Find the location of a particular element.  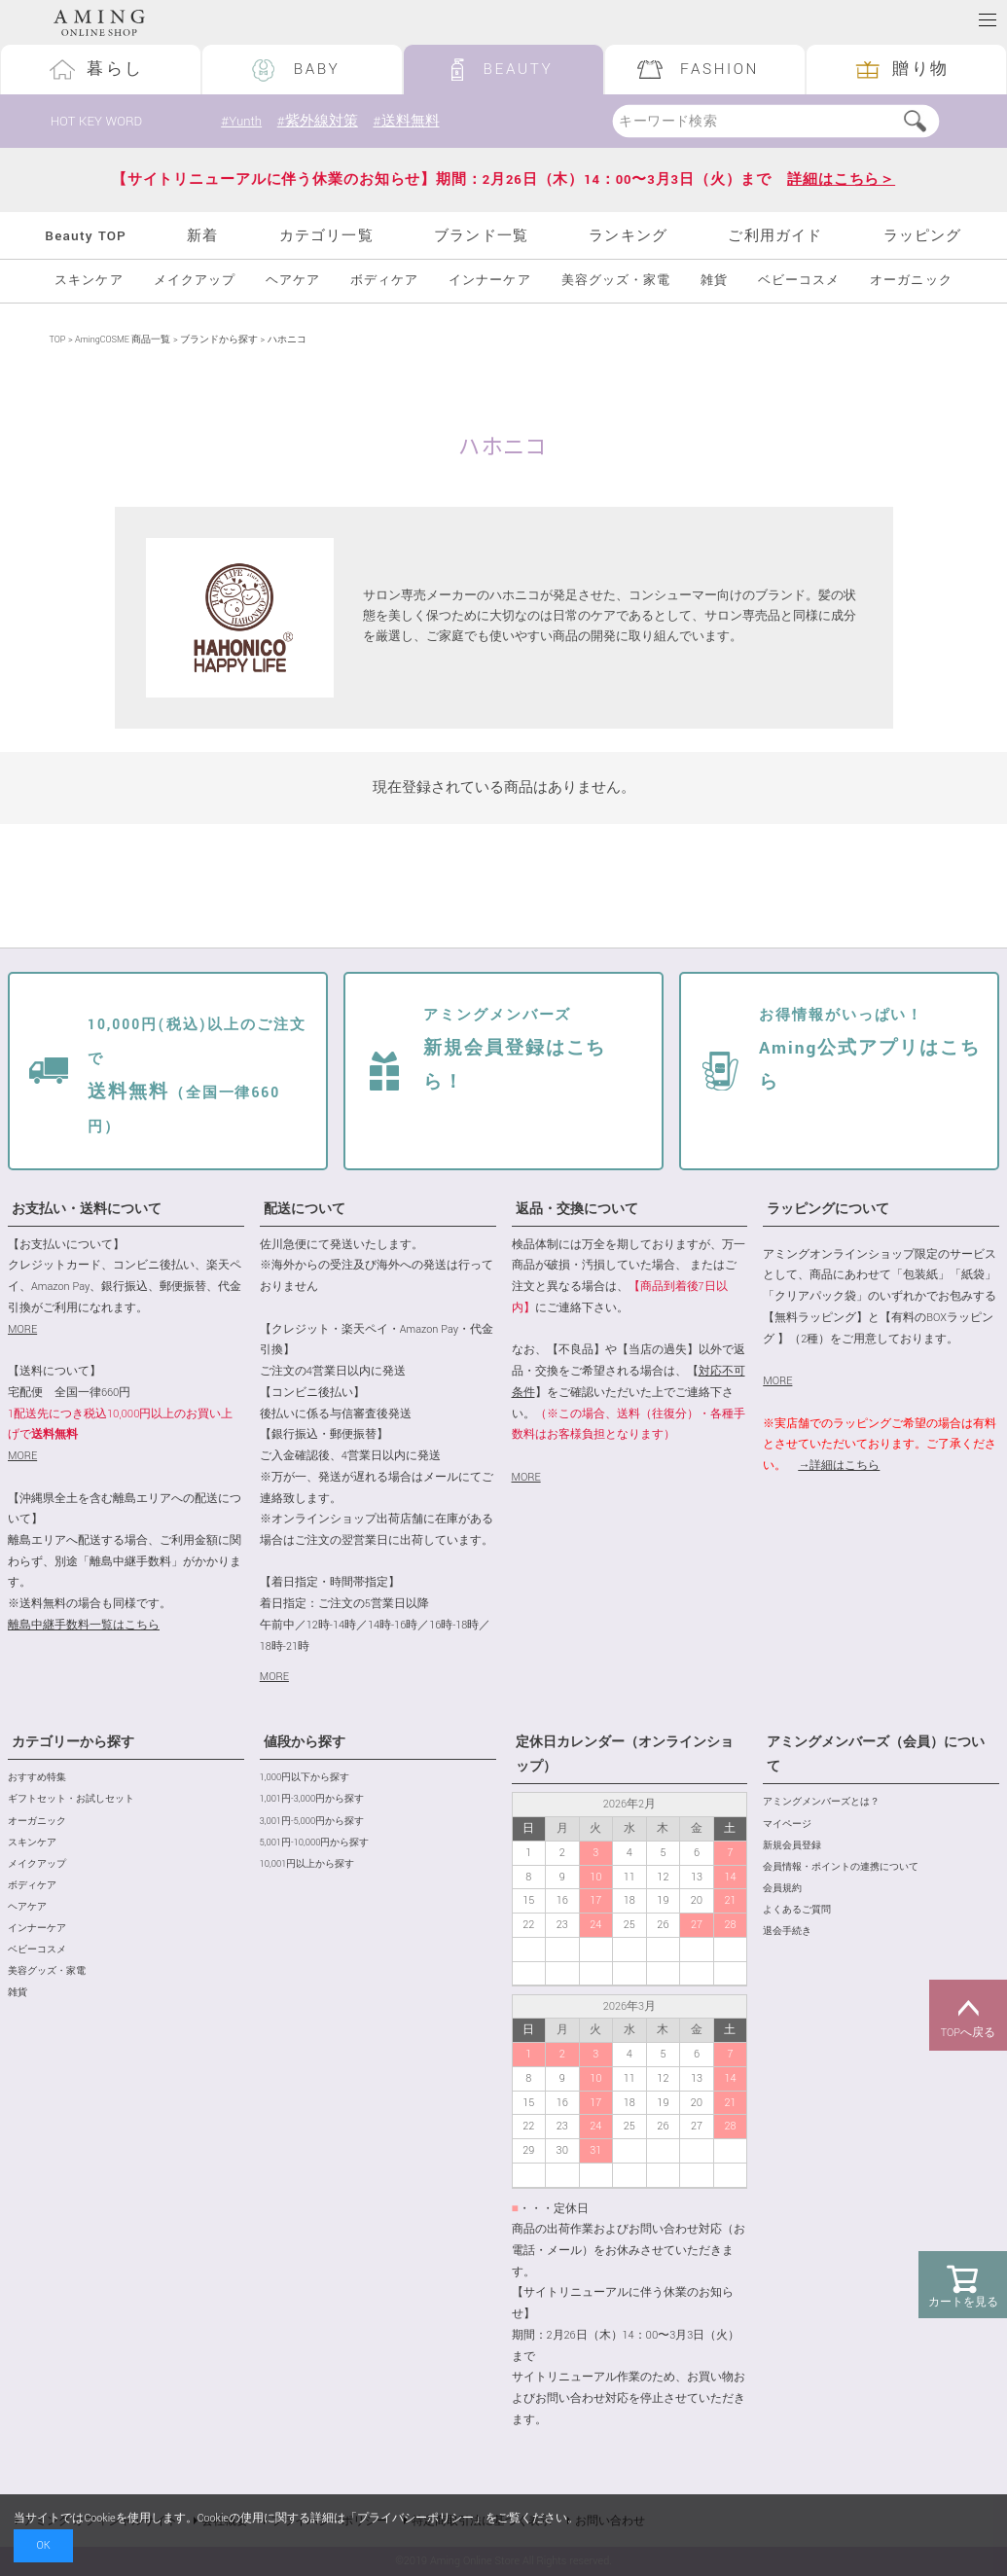

MORE is located at coordinates (22, 1329).